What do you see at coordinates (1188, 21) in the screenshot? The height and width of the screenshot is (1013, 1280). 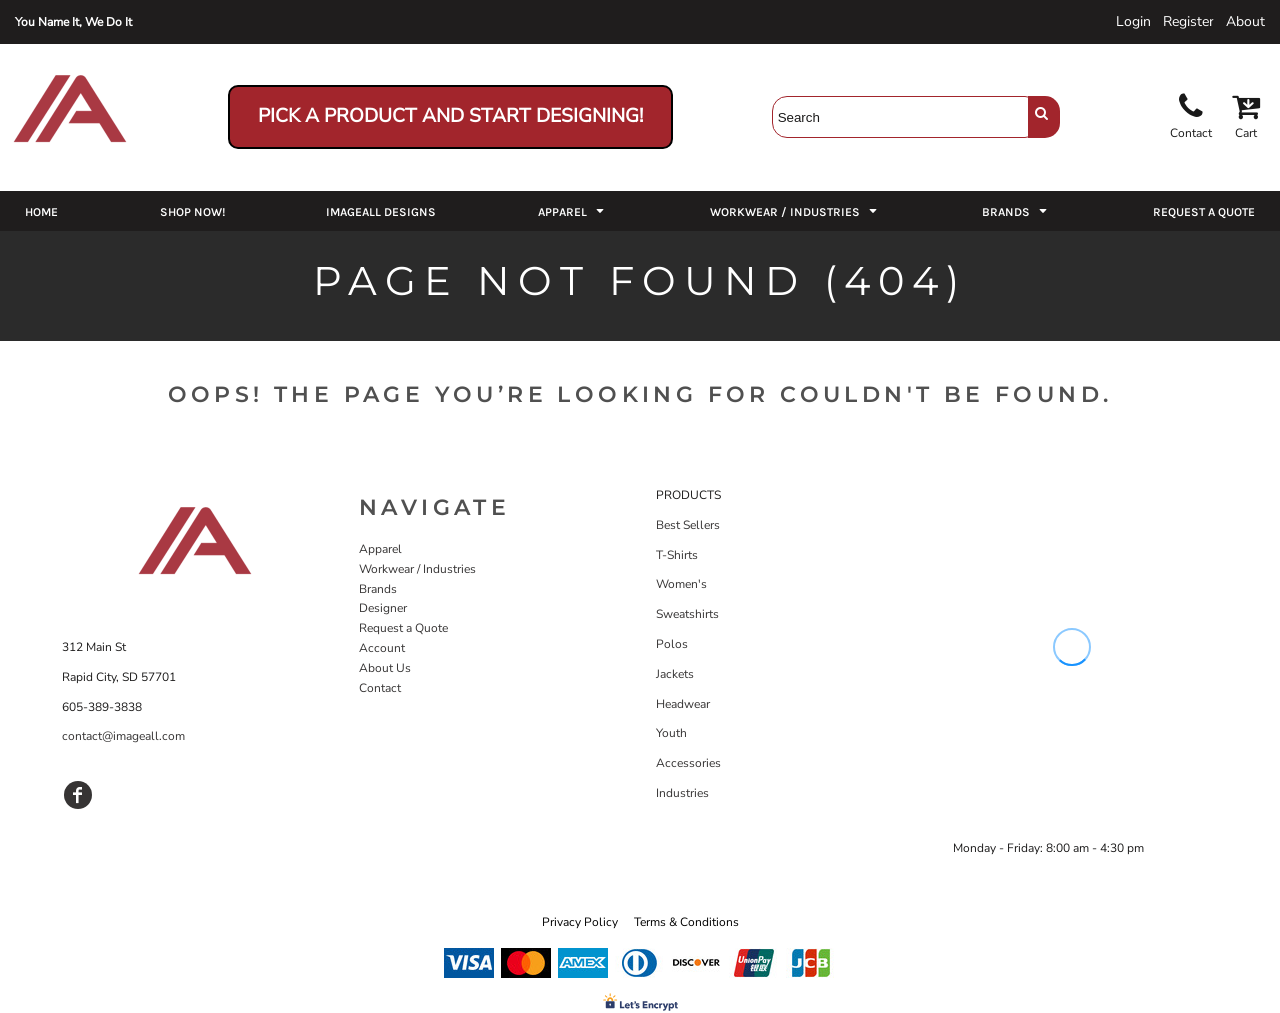 I see `Register` at bounding box center [1188, 21].